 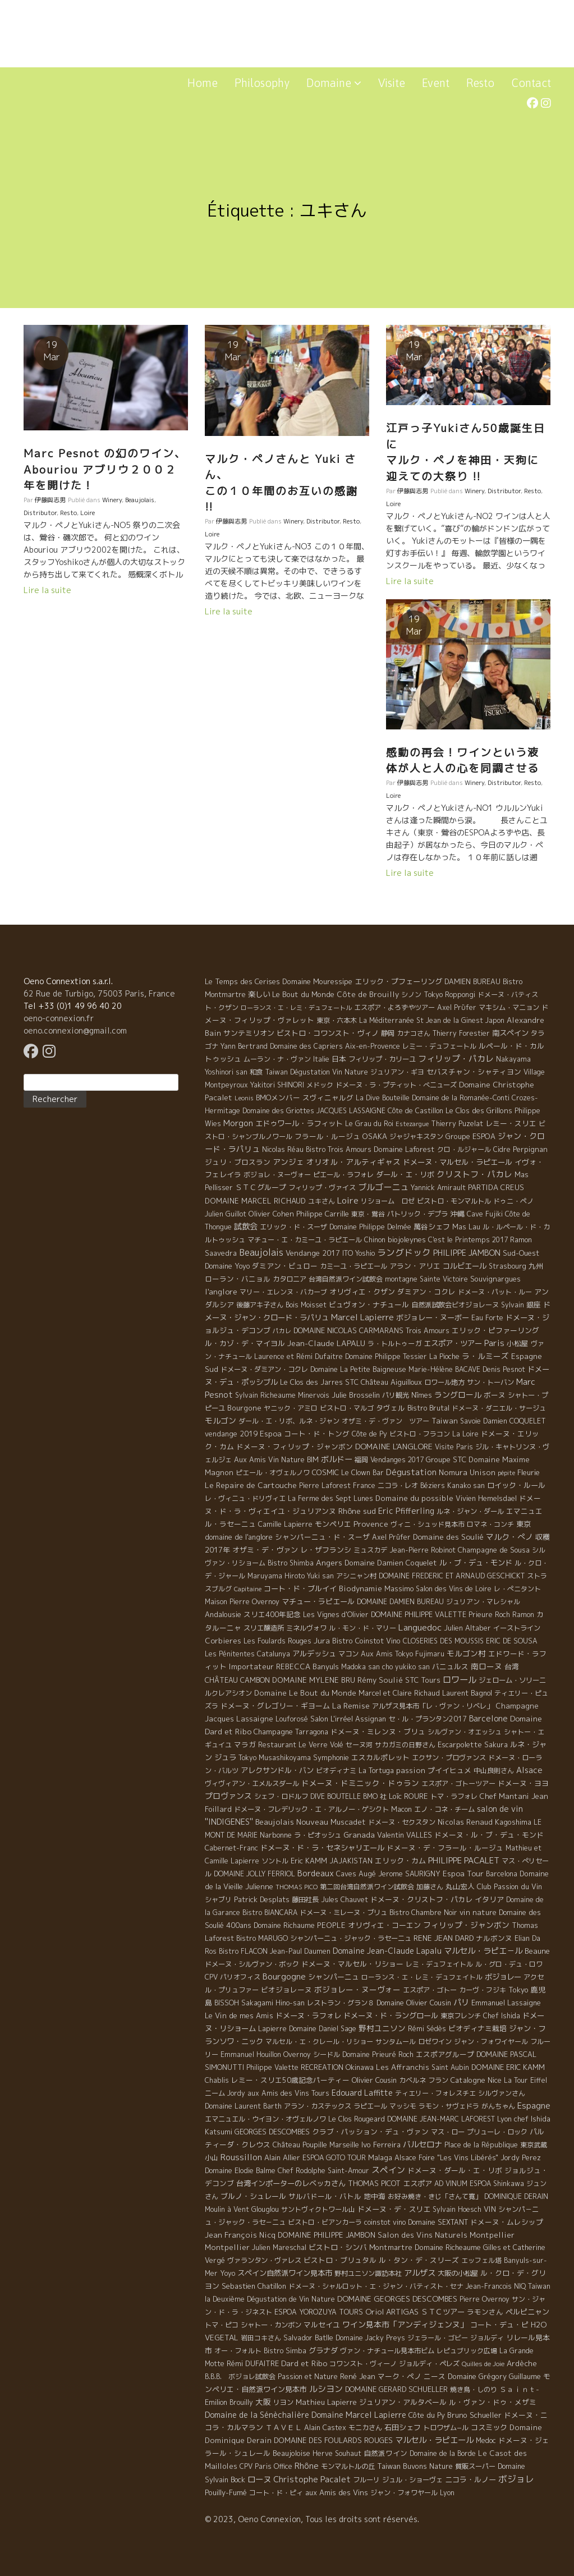 What do you see at coordinates (529, 1770) in the screenshot?
I see `Alsace [Alsace (36 éléments)]` at bounding box center [529, 1770].